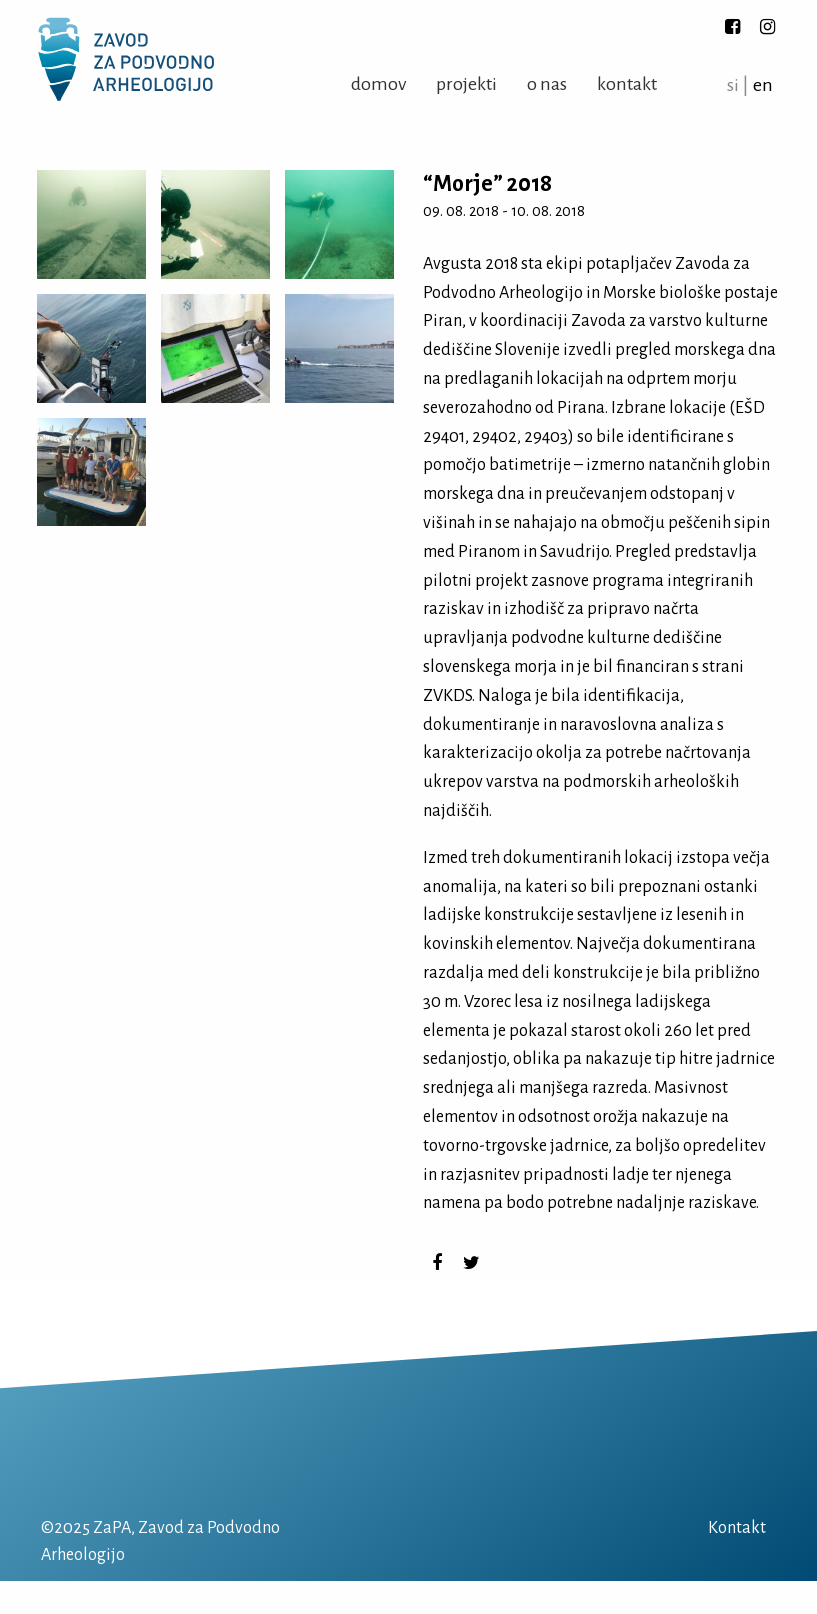 The image size is (817, 1614). Describe the element at coordinates (466, 84) in the screenshot. I see `Projekti` at that location.